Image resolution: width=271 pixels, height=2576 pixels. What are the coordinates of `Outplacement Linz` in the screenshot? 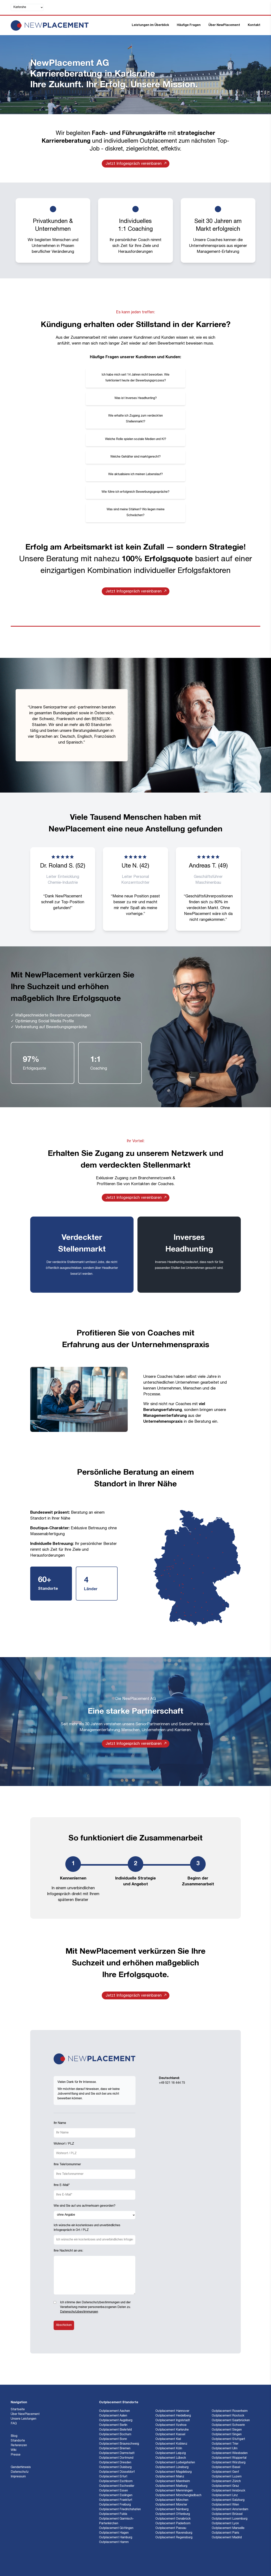 It's located at (225, 2495).